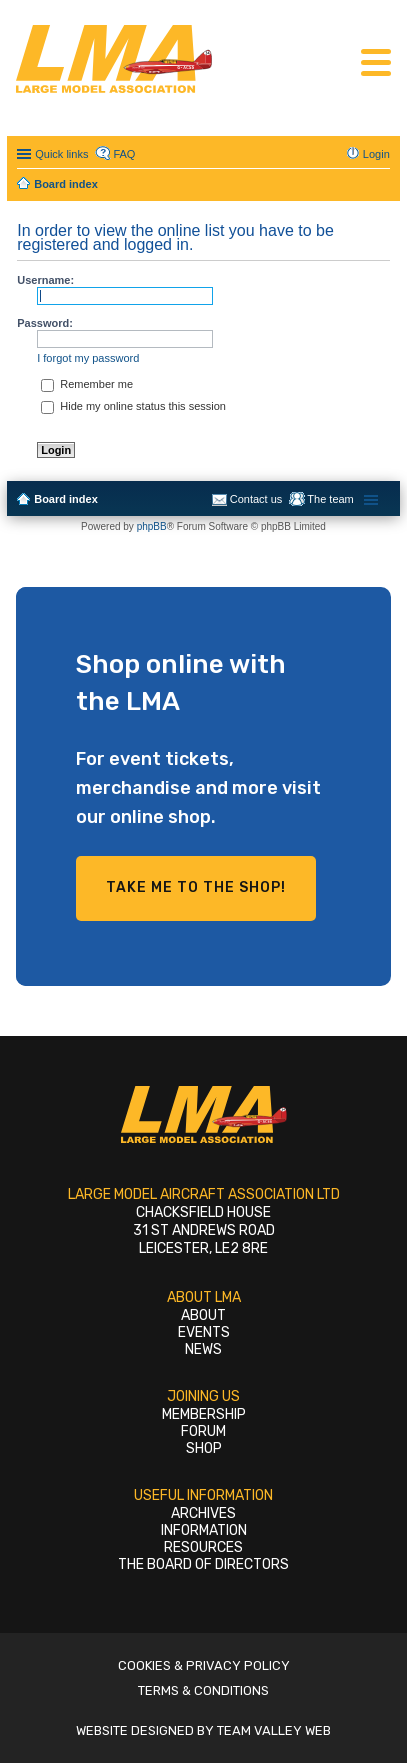  Describe the element at coordinates (203, 1690) in the screenshot. I see `Terms & Conditions` at that location.